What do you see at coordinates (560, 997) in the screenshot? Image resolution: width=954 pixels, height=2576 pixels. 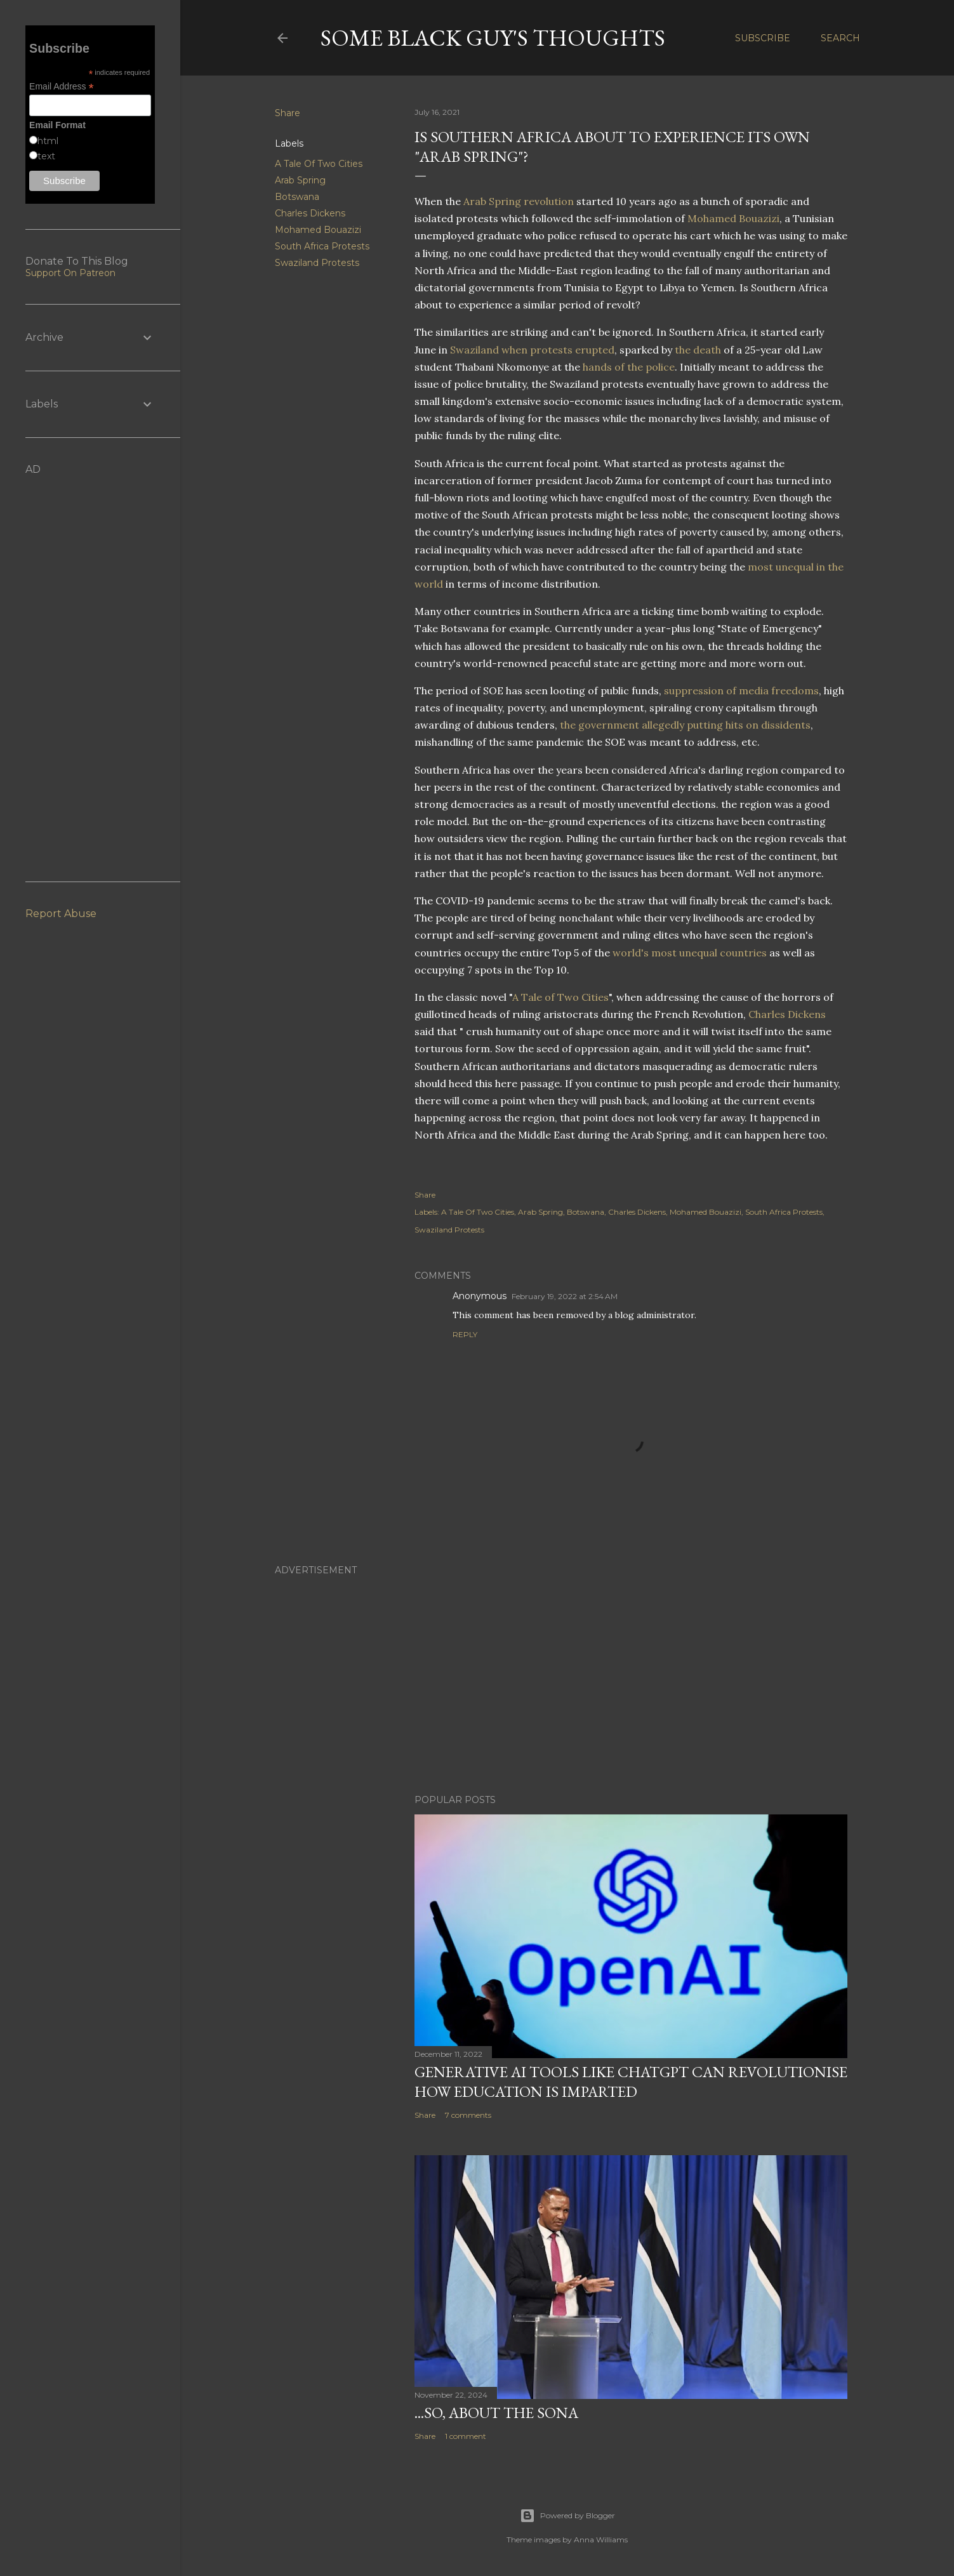 I see `A Tale of Two Cities` at bounding box center [560, 997].